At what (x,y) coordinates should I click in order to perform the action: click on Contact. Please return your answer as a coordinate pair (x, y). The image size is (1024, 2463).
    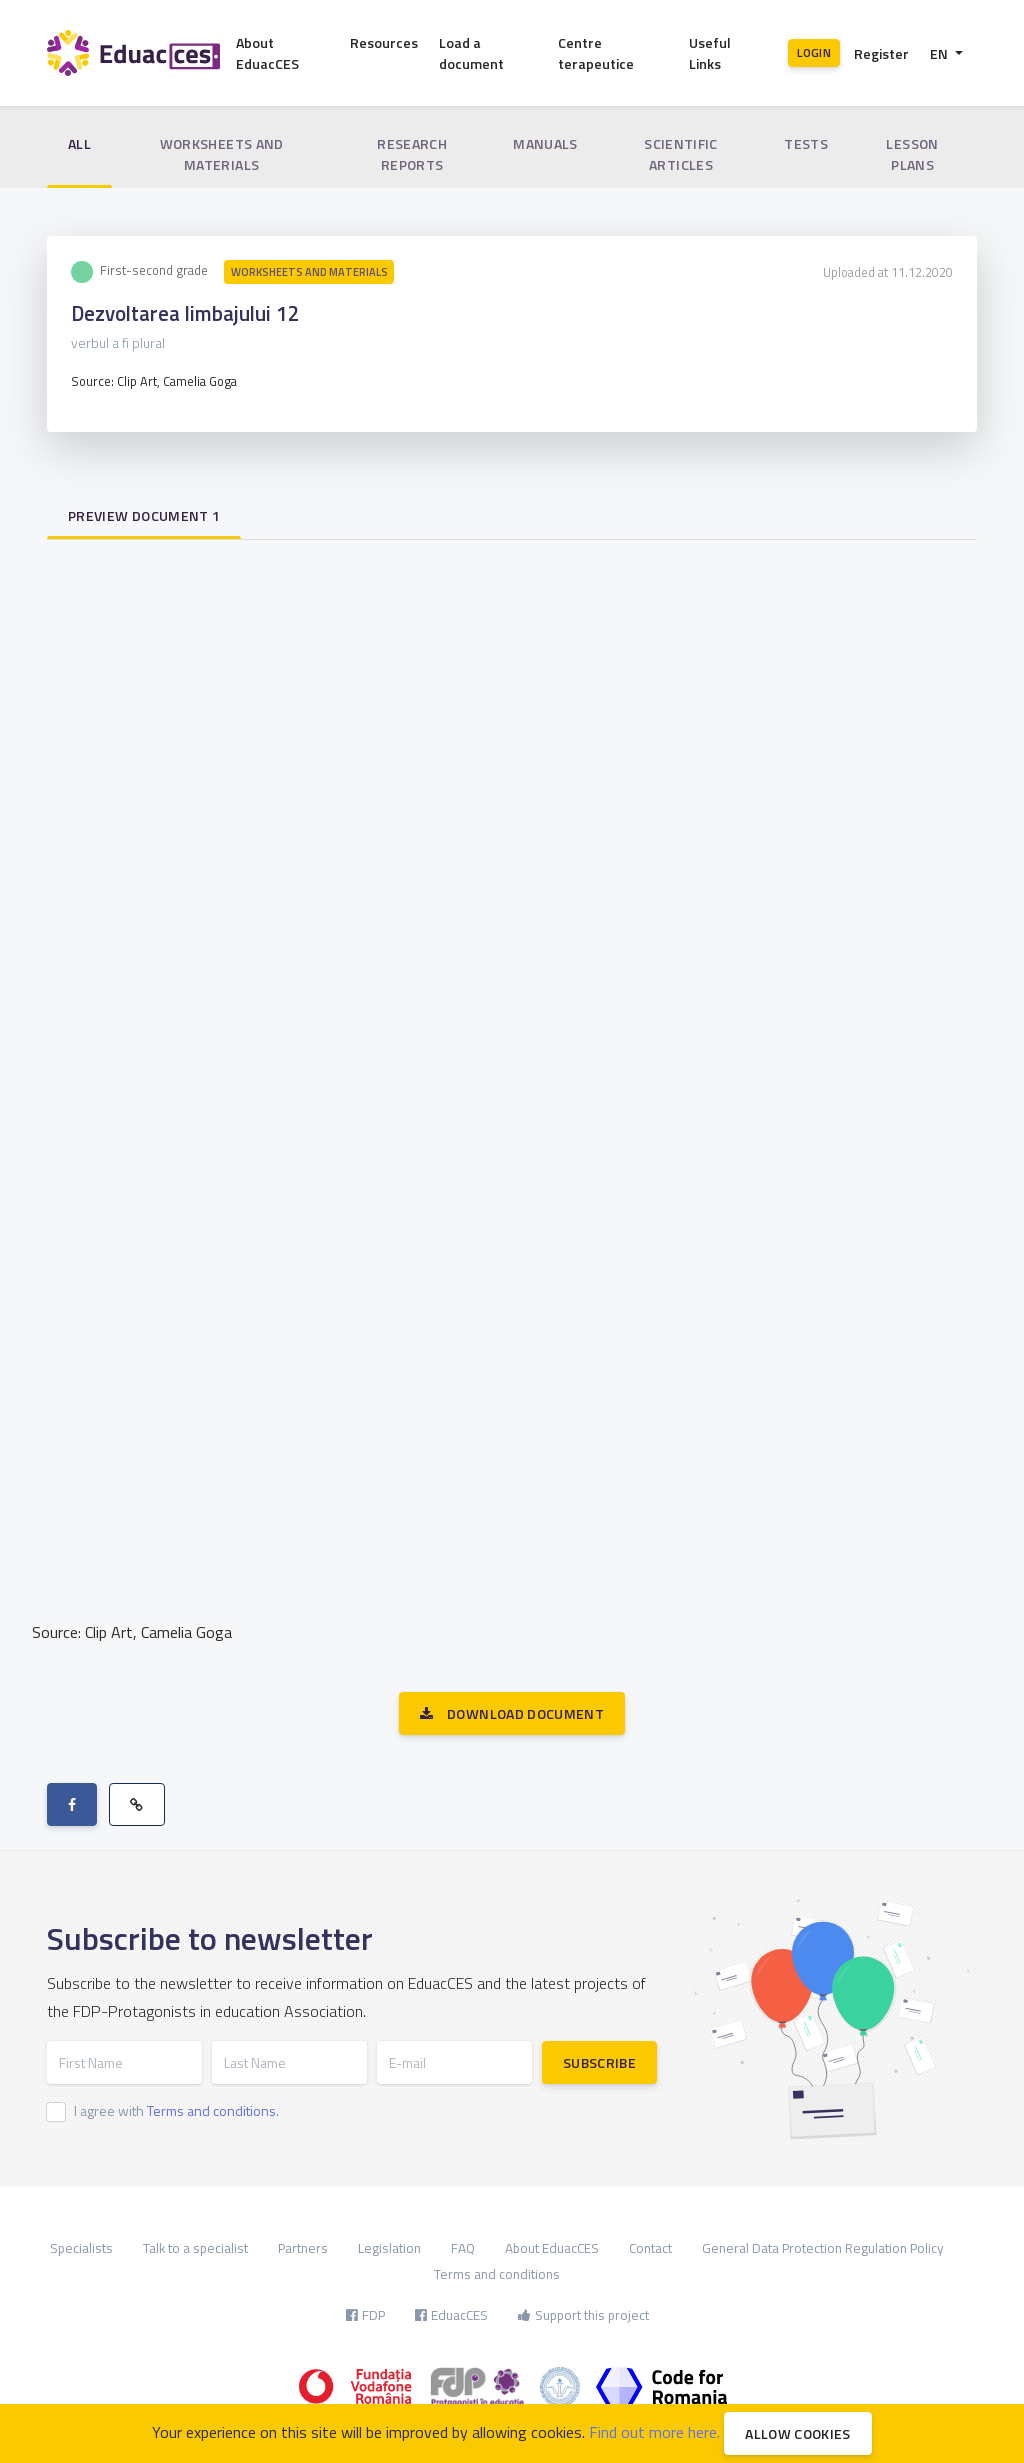
    Looking at the image, I should click on (650, 2248).